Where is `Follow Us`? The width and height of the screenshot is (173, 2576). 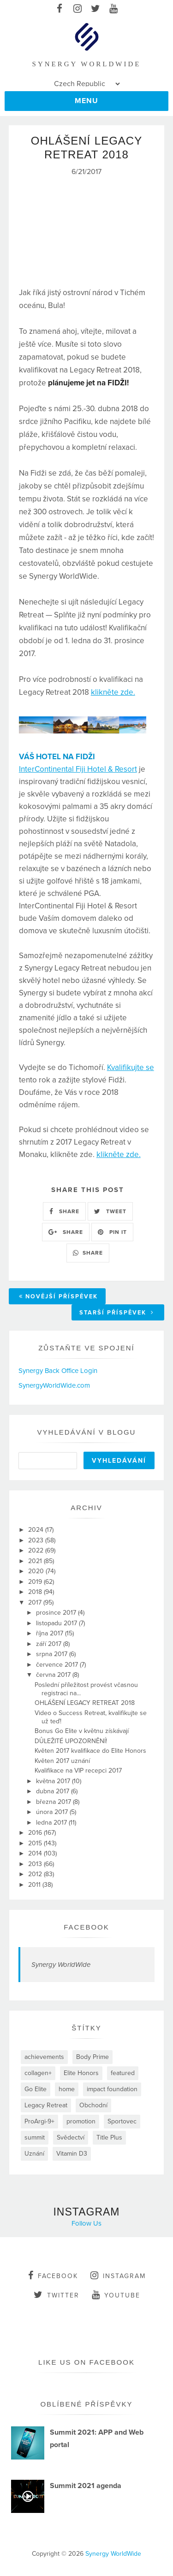
Follow Us is located at coordinates (86, 2223).